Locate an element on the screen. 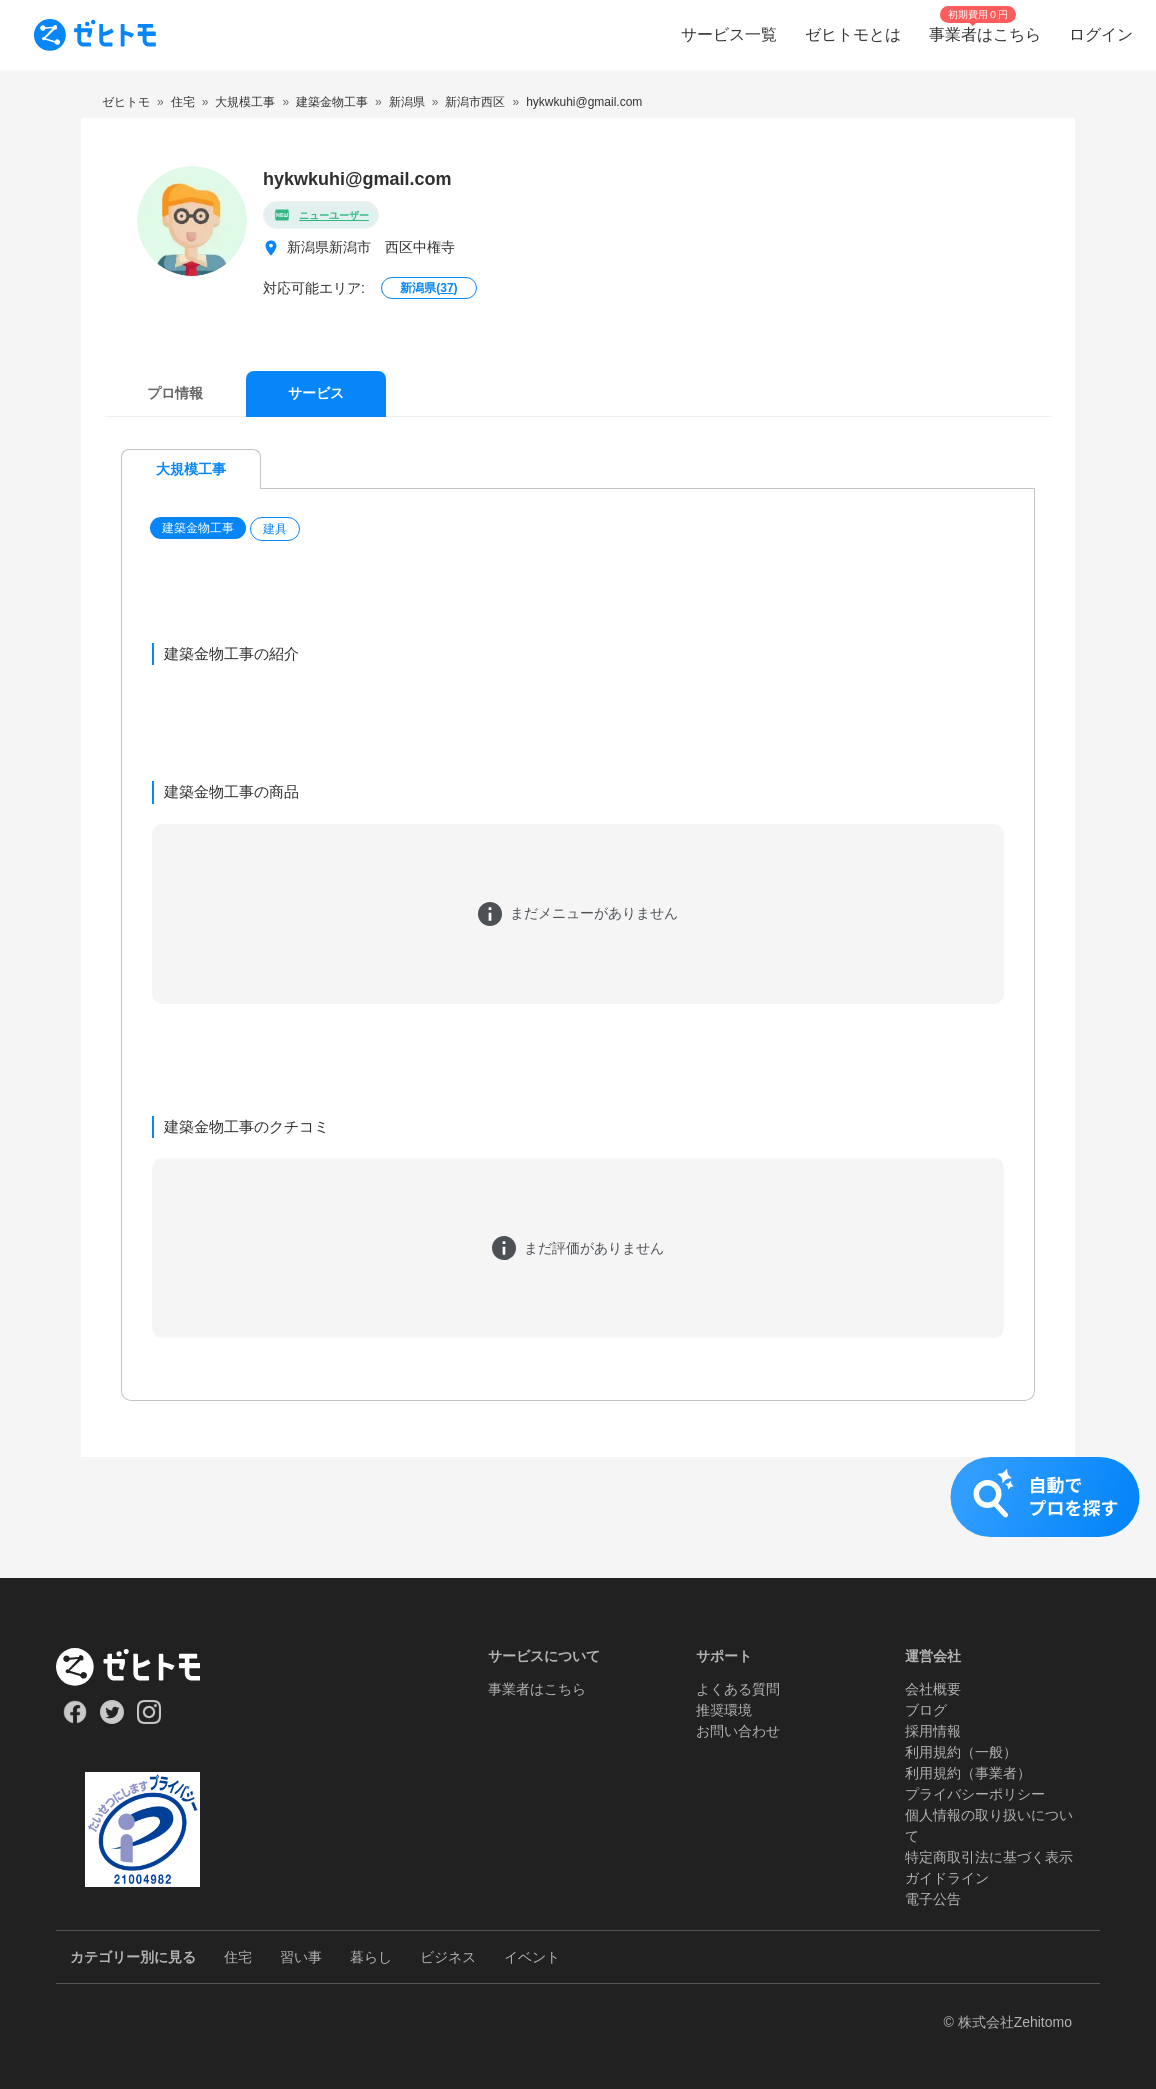 Image resolution: width=1156 pixels, height=2089 pixels. 電子公告 is located at coordinates (933, 1899).